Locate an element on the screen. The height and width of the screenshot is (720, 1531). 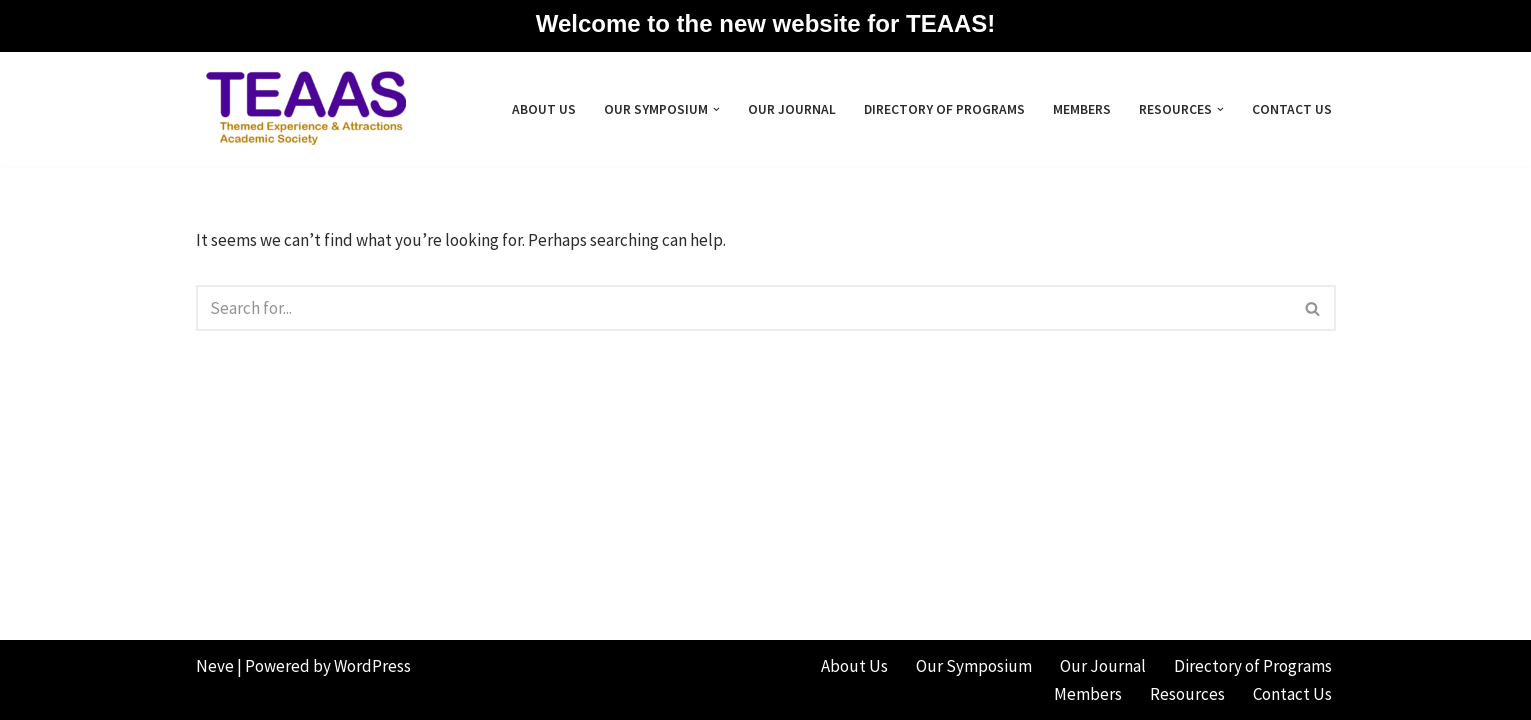
Neve is located at coordinates (215, 666).